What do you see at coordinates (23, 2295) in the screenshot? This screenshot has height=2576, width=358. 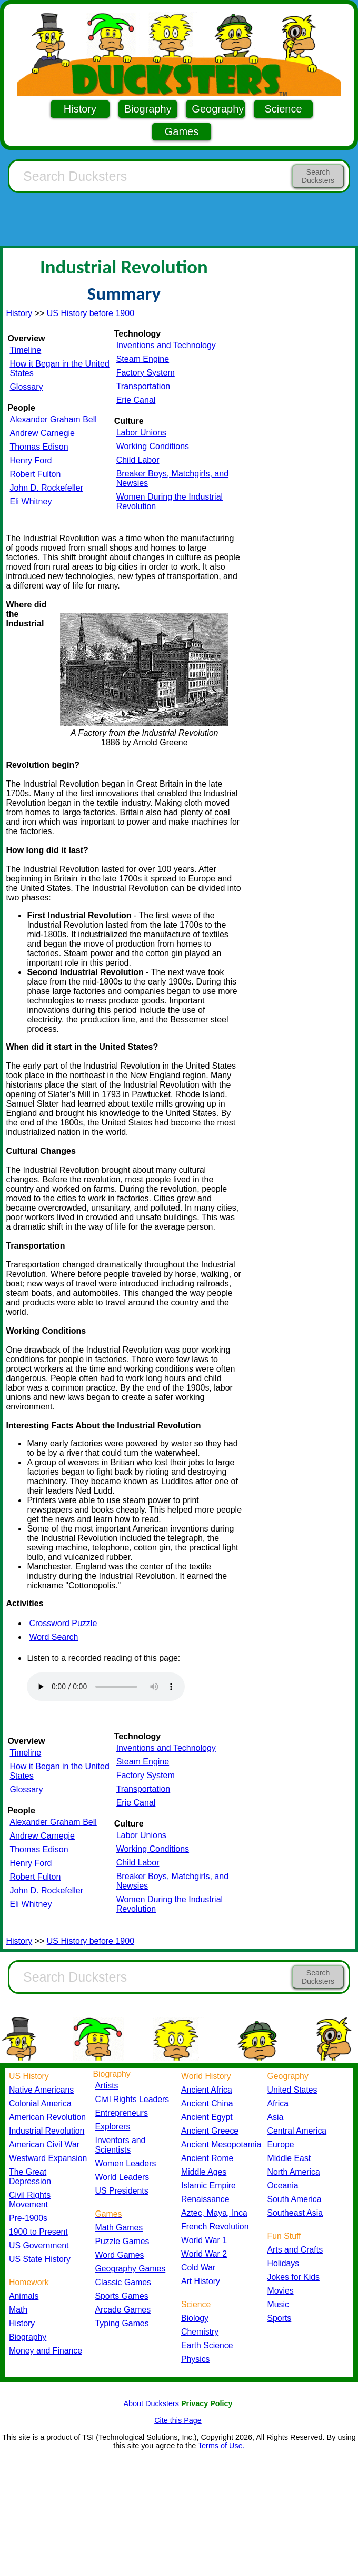 I see `Animals` at bounding box center [23, 2295].